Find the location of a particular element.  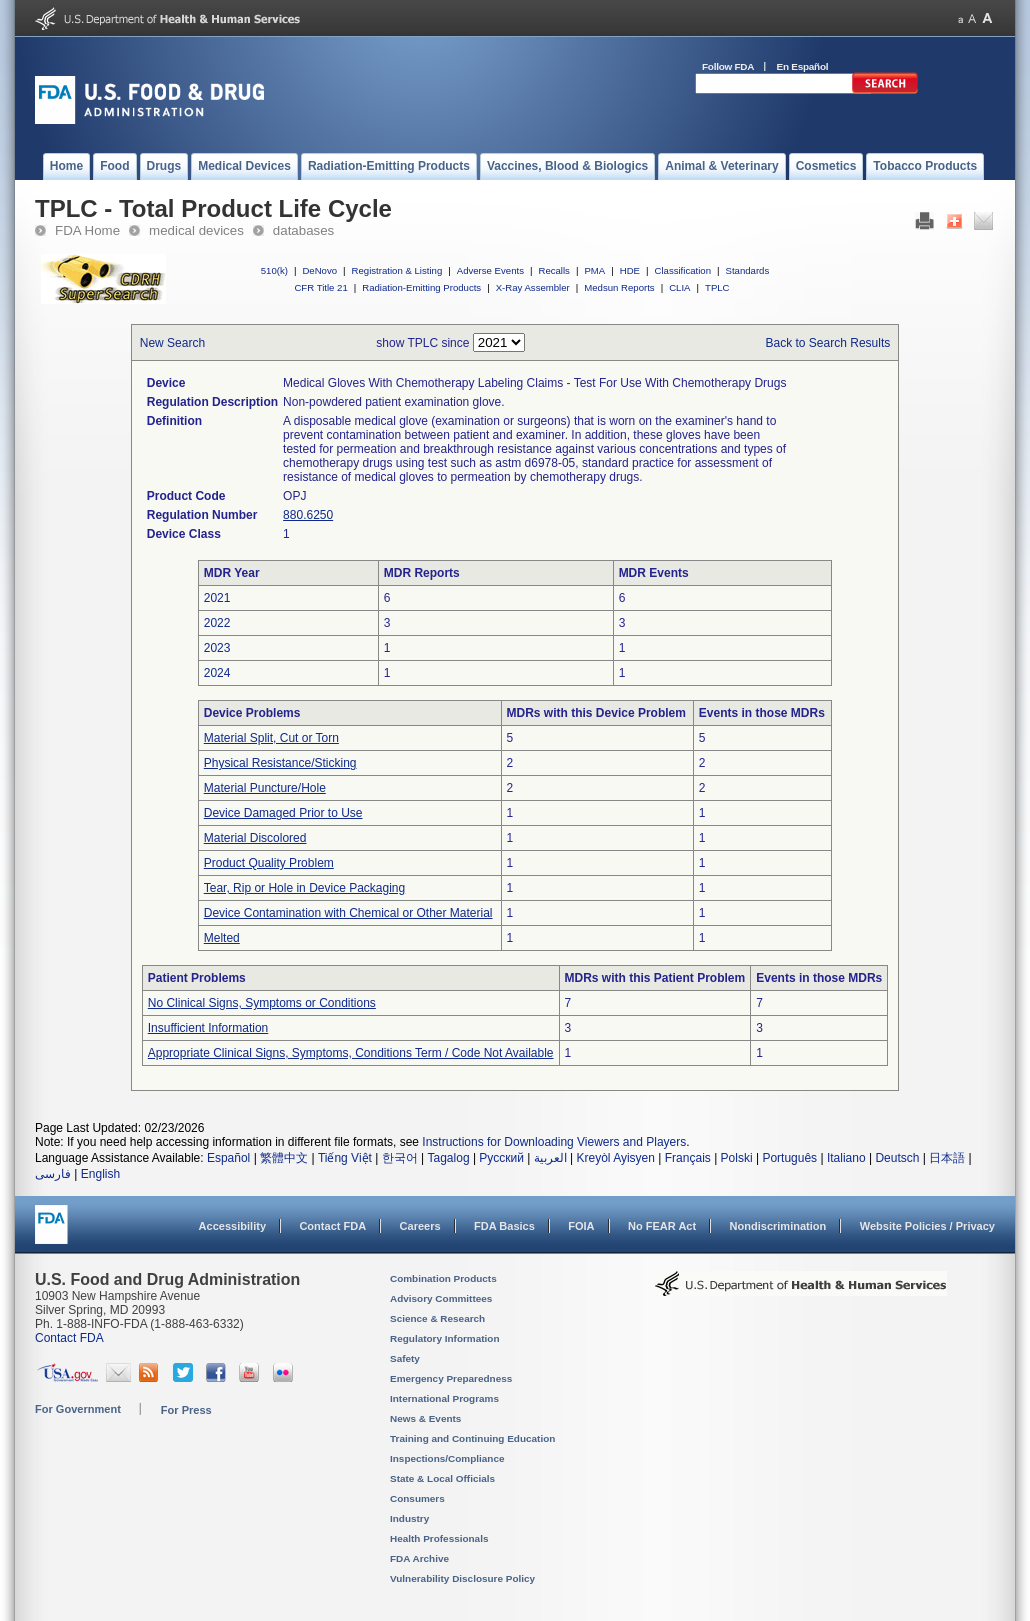

Device Damaged Prior to Use is located at coordinates (283, 813).